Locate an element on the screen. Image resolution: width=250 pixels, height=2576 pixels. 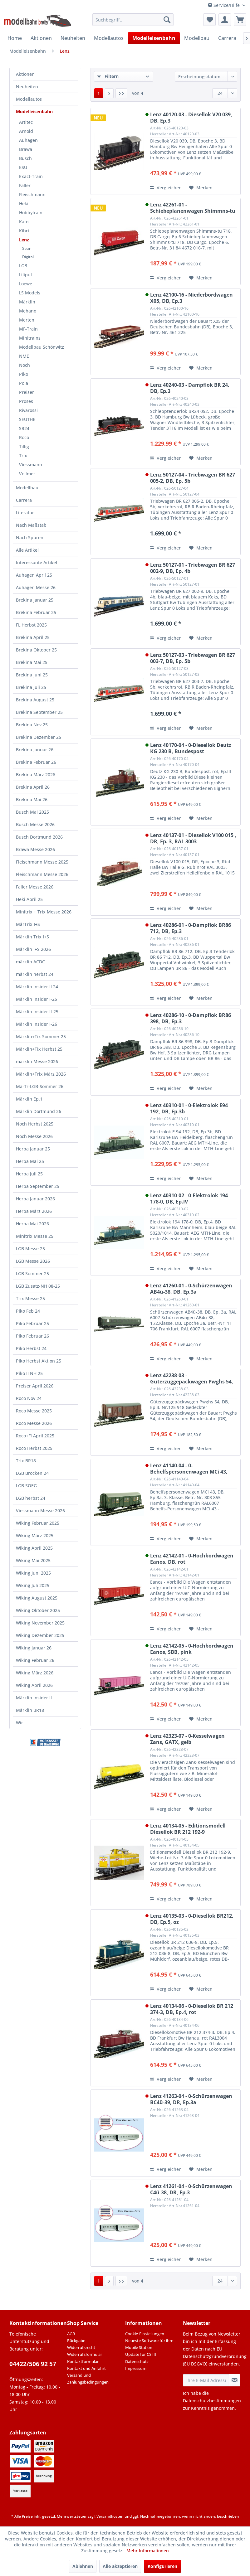
Lenz 50127-03 - Triebwagen BR 627 003-7, DB, Ep. 5b is located at coordinates (192, 658).